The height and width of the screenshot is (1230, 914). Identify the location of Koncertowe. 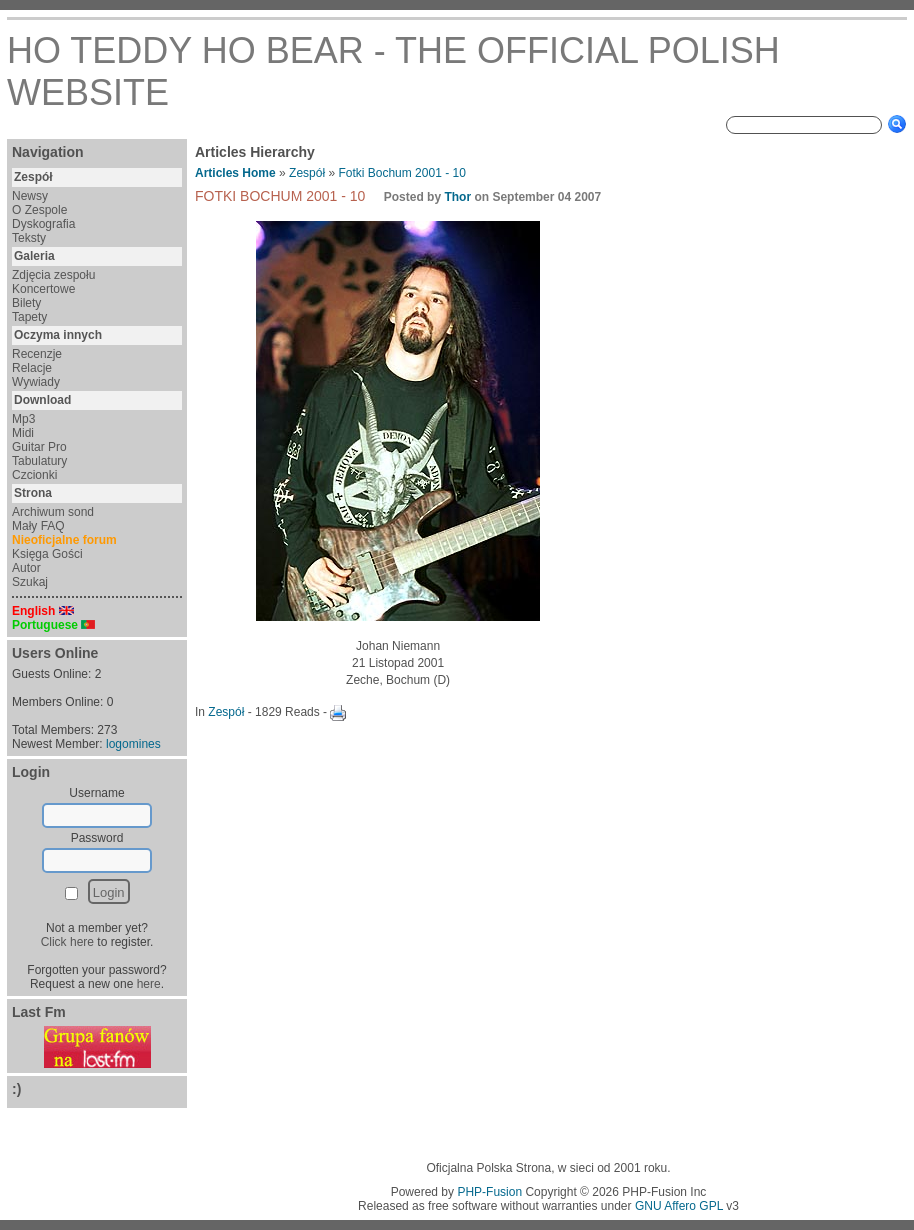
(43, 289).